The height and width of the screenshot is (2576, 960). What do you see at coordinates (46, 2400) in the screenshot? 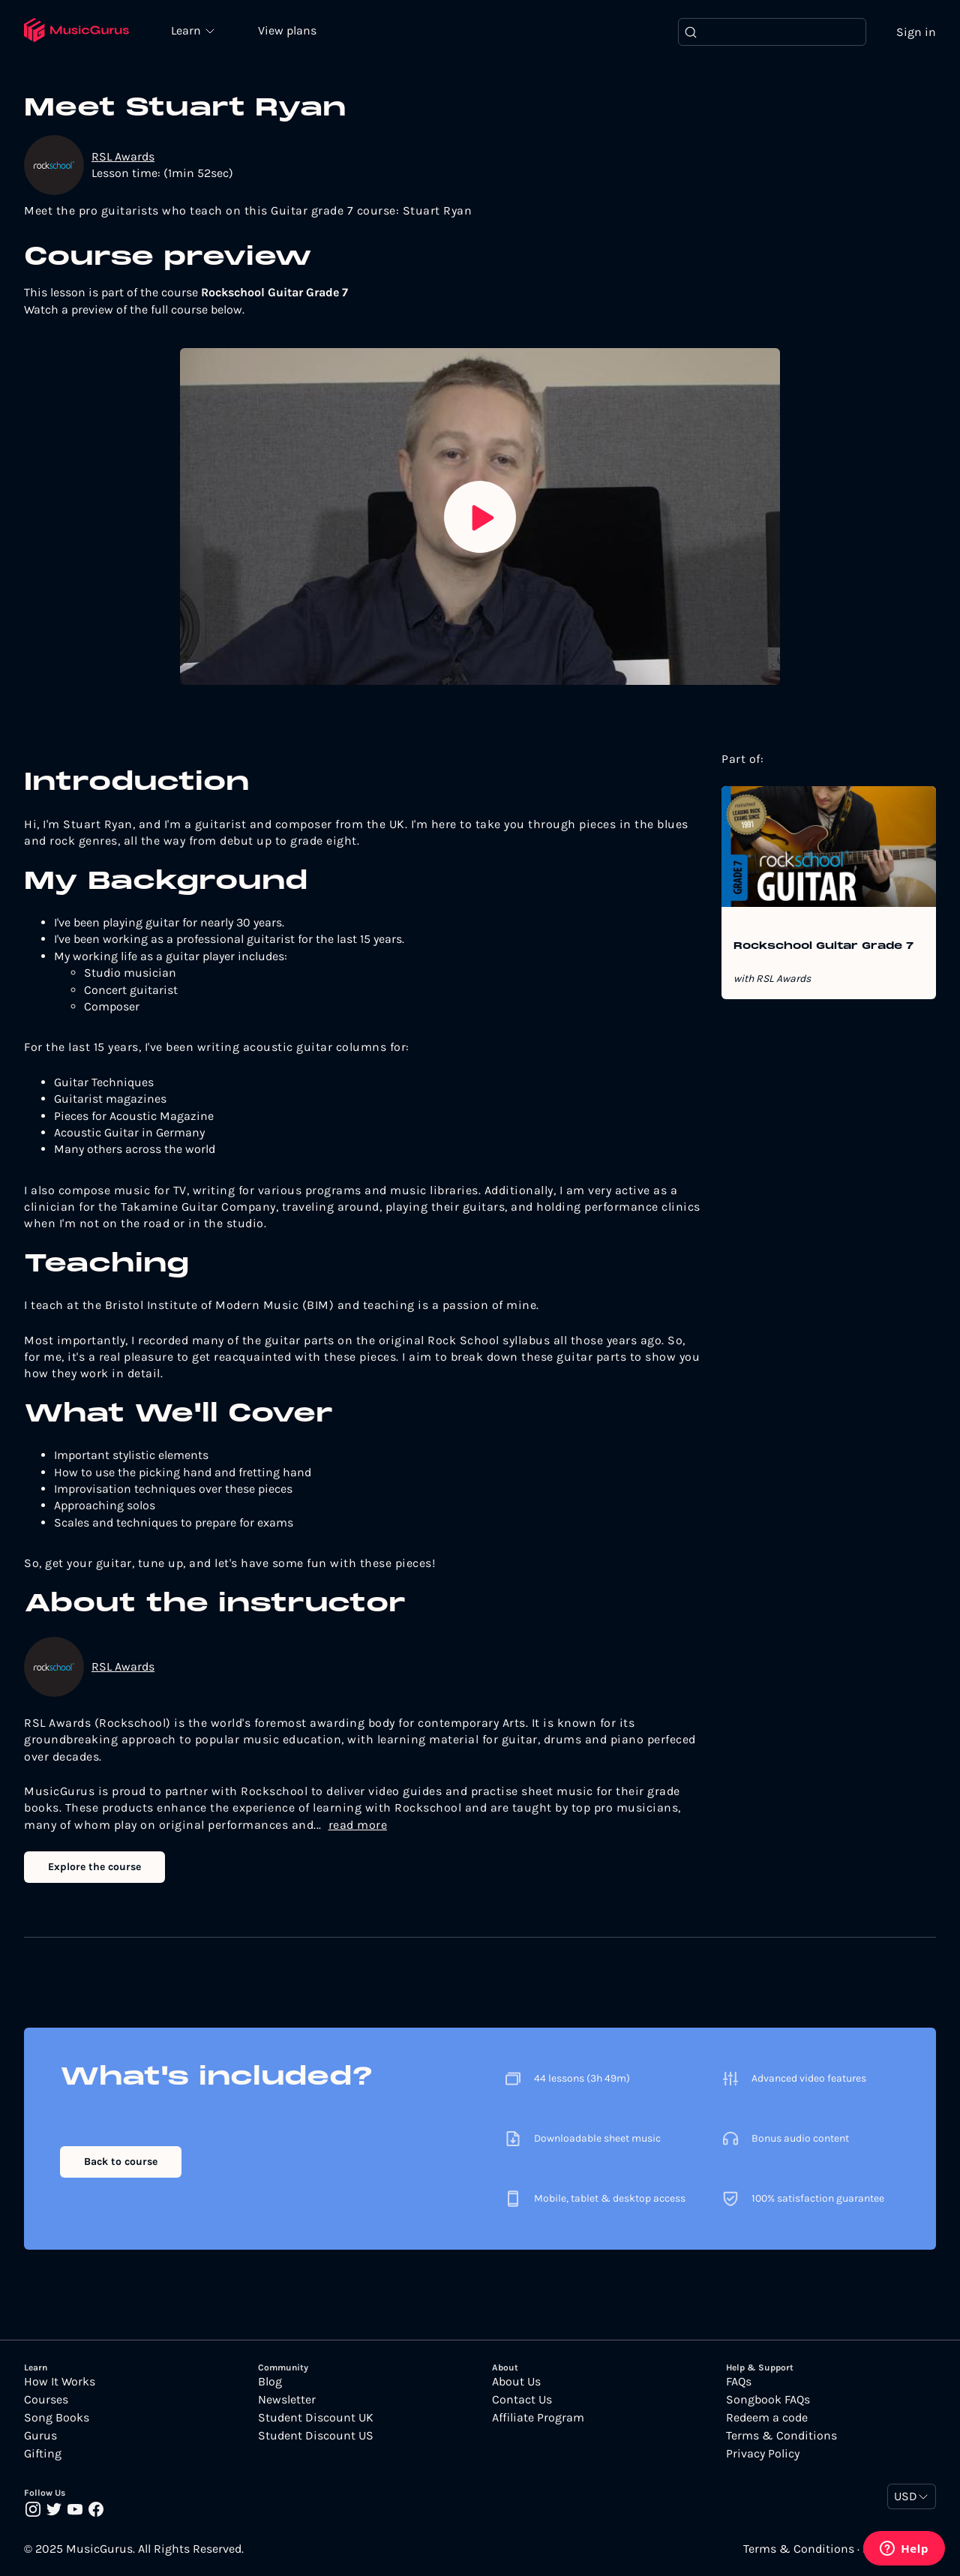
I see `Courses` at bounding box center [46, 2400].